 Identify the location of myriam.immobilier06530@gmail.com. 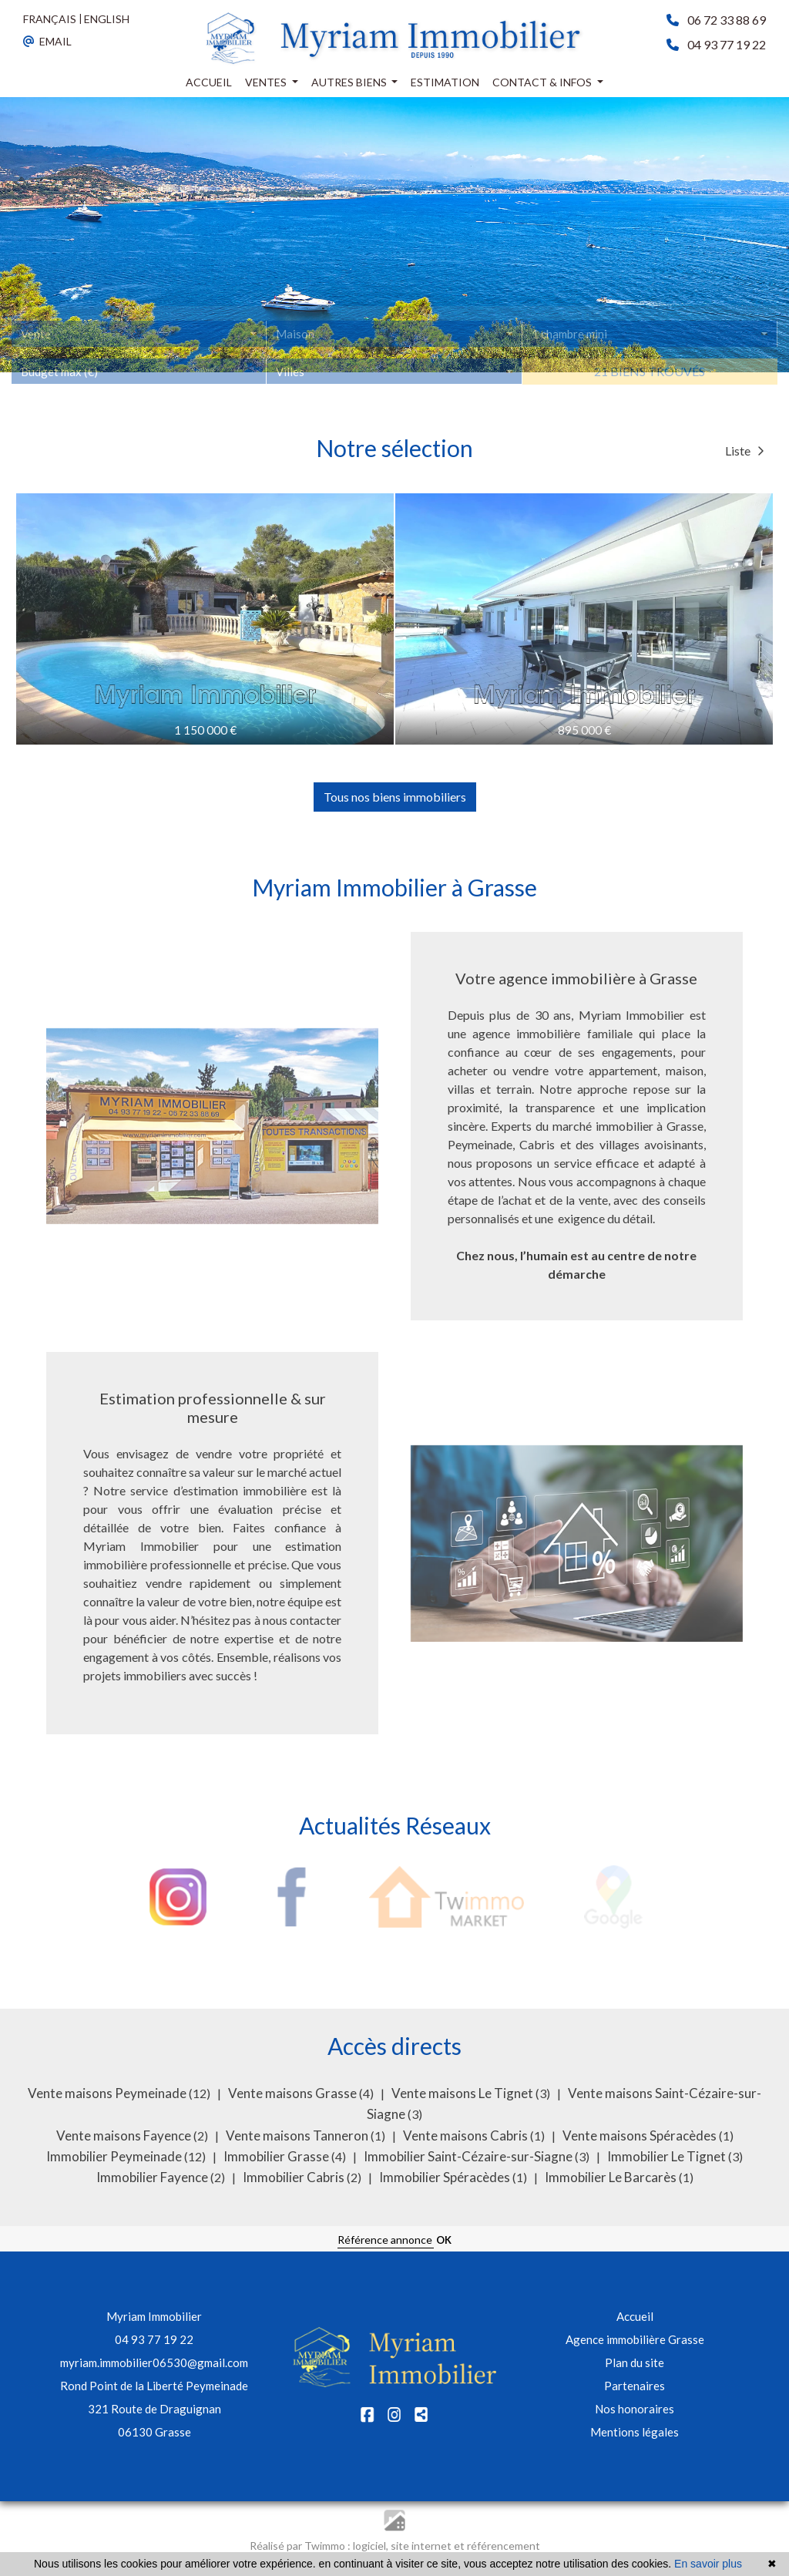
(154, 2362).